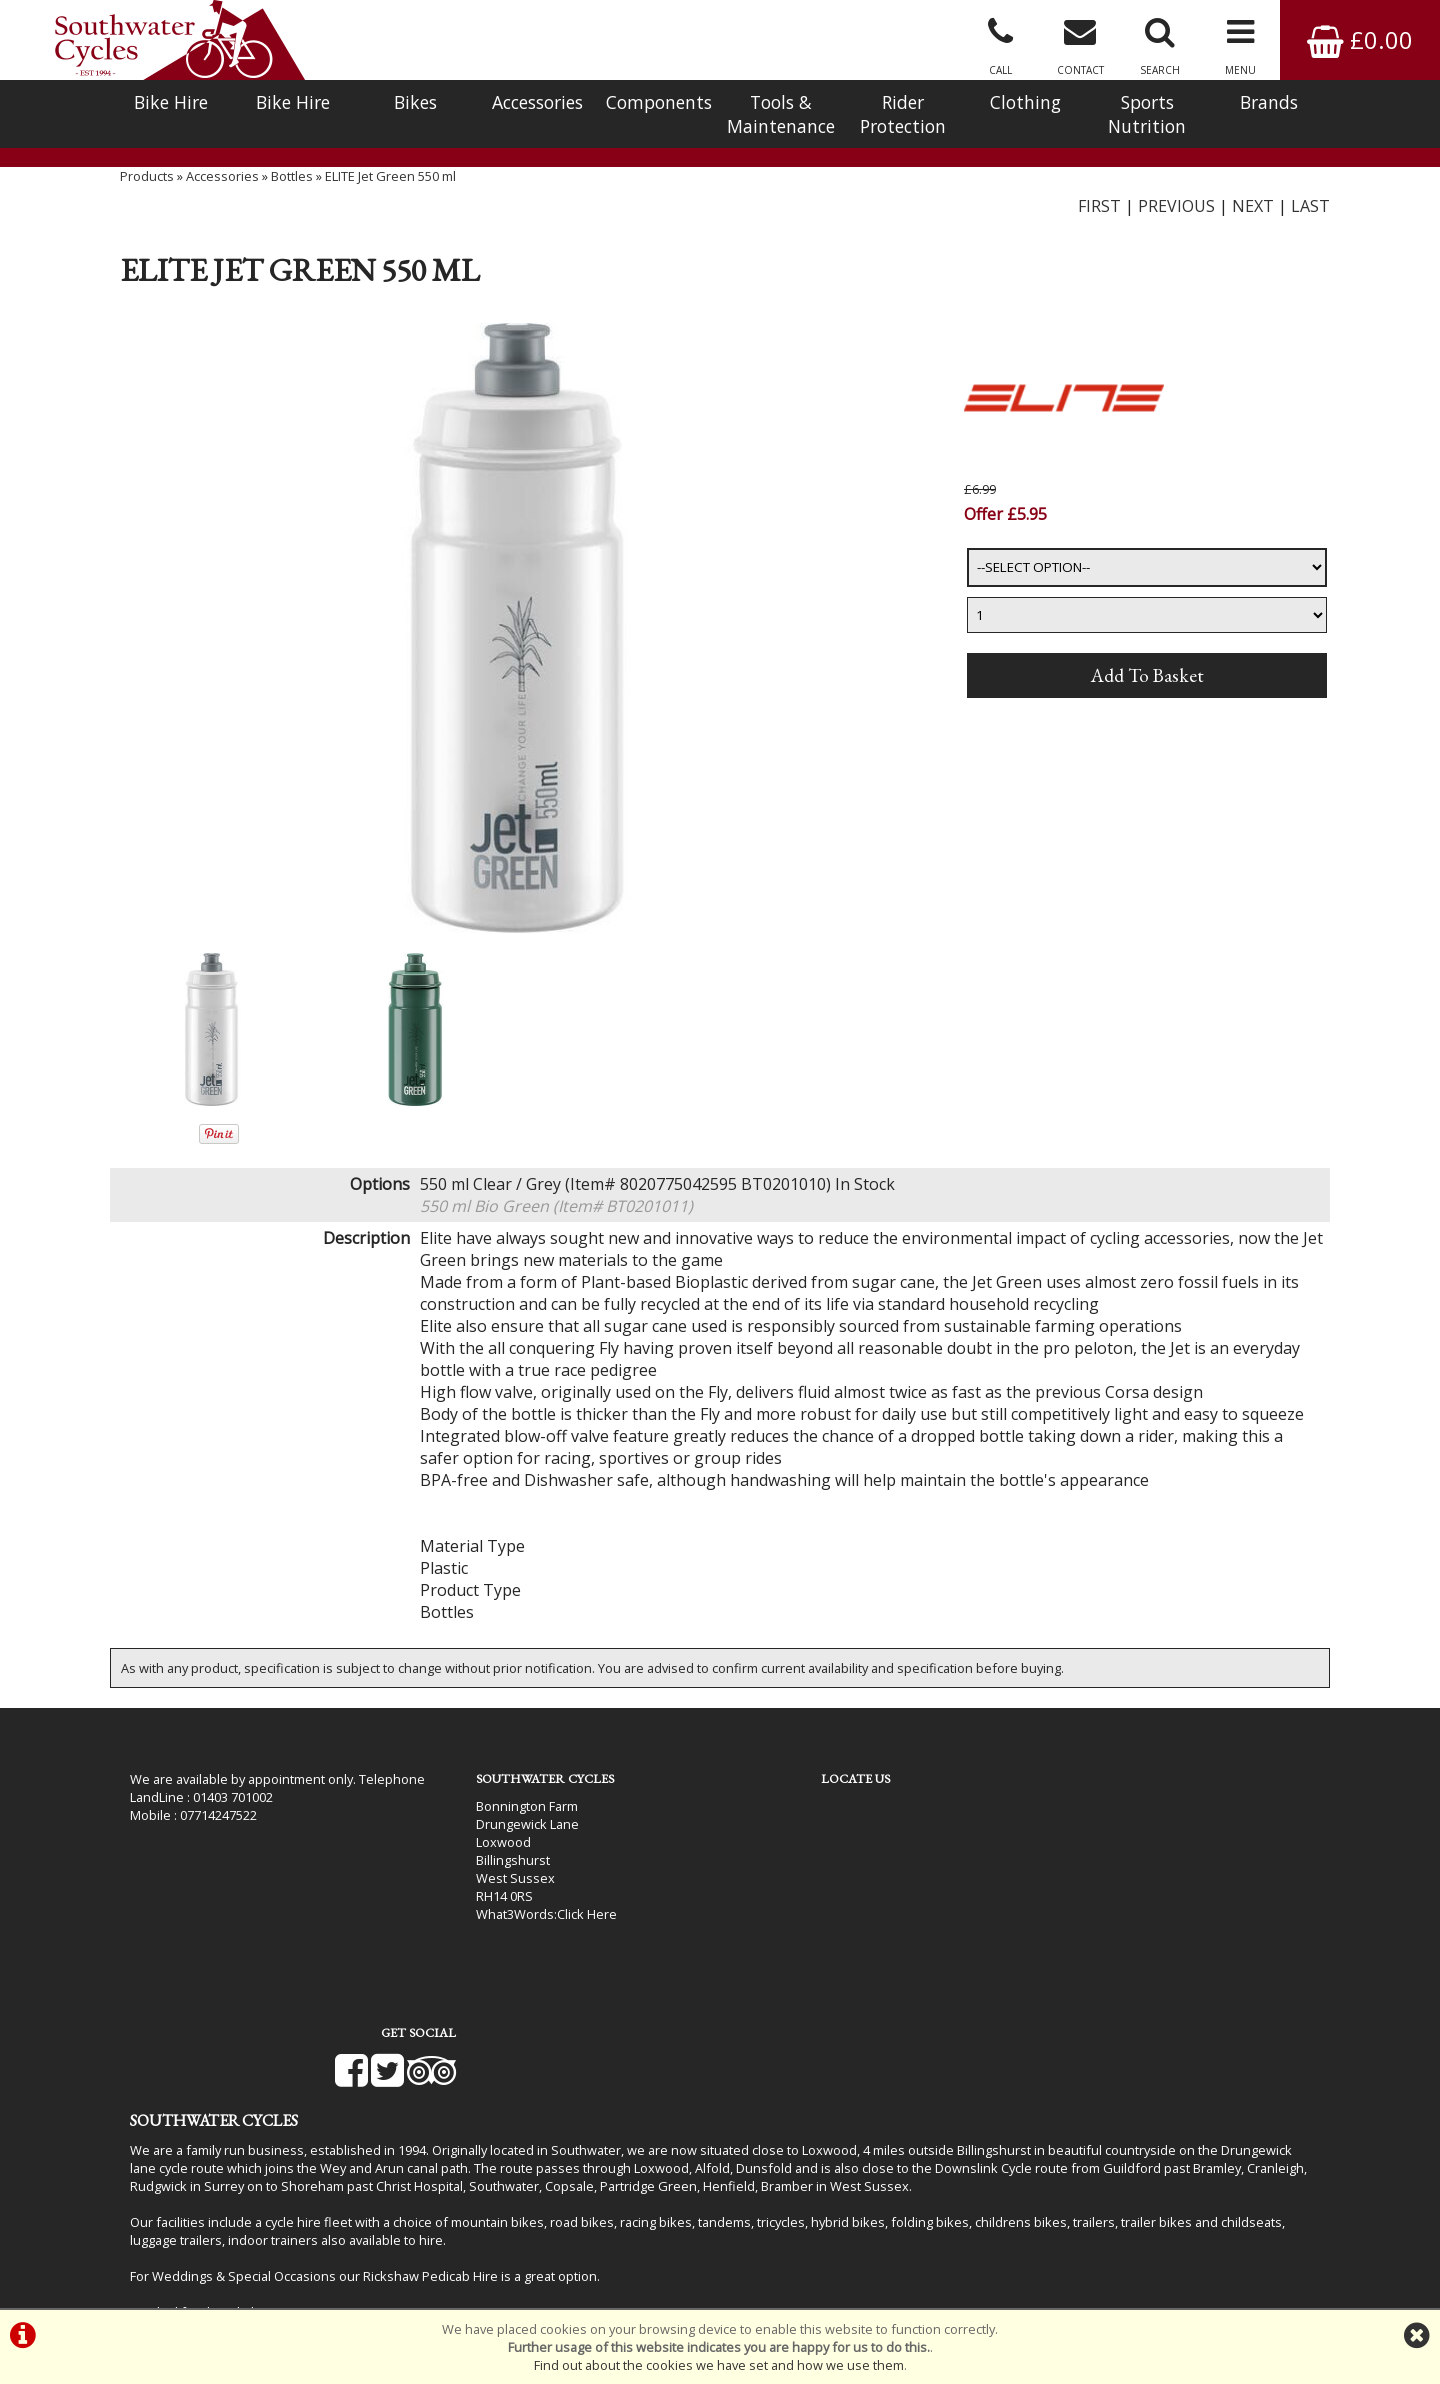 This screenshot has height=2384, width=1440. What do you see at coordinates (1360, 39) in the screenshot?
I see `£0.00` at bounding box center [1360, 39].